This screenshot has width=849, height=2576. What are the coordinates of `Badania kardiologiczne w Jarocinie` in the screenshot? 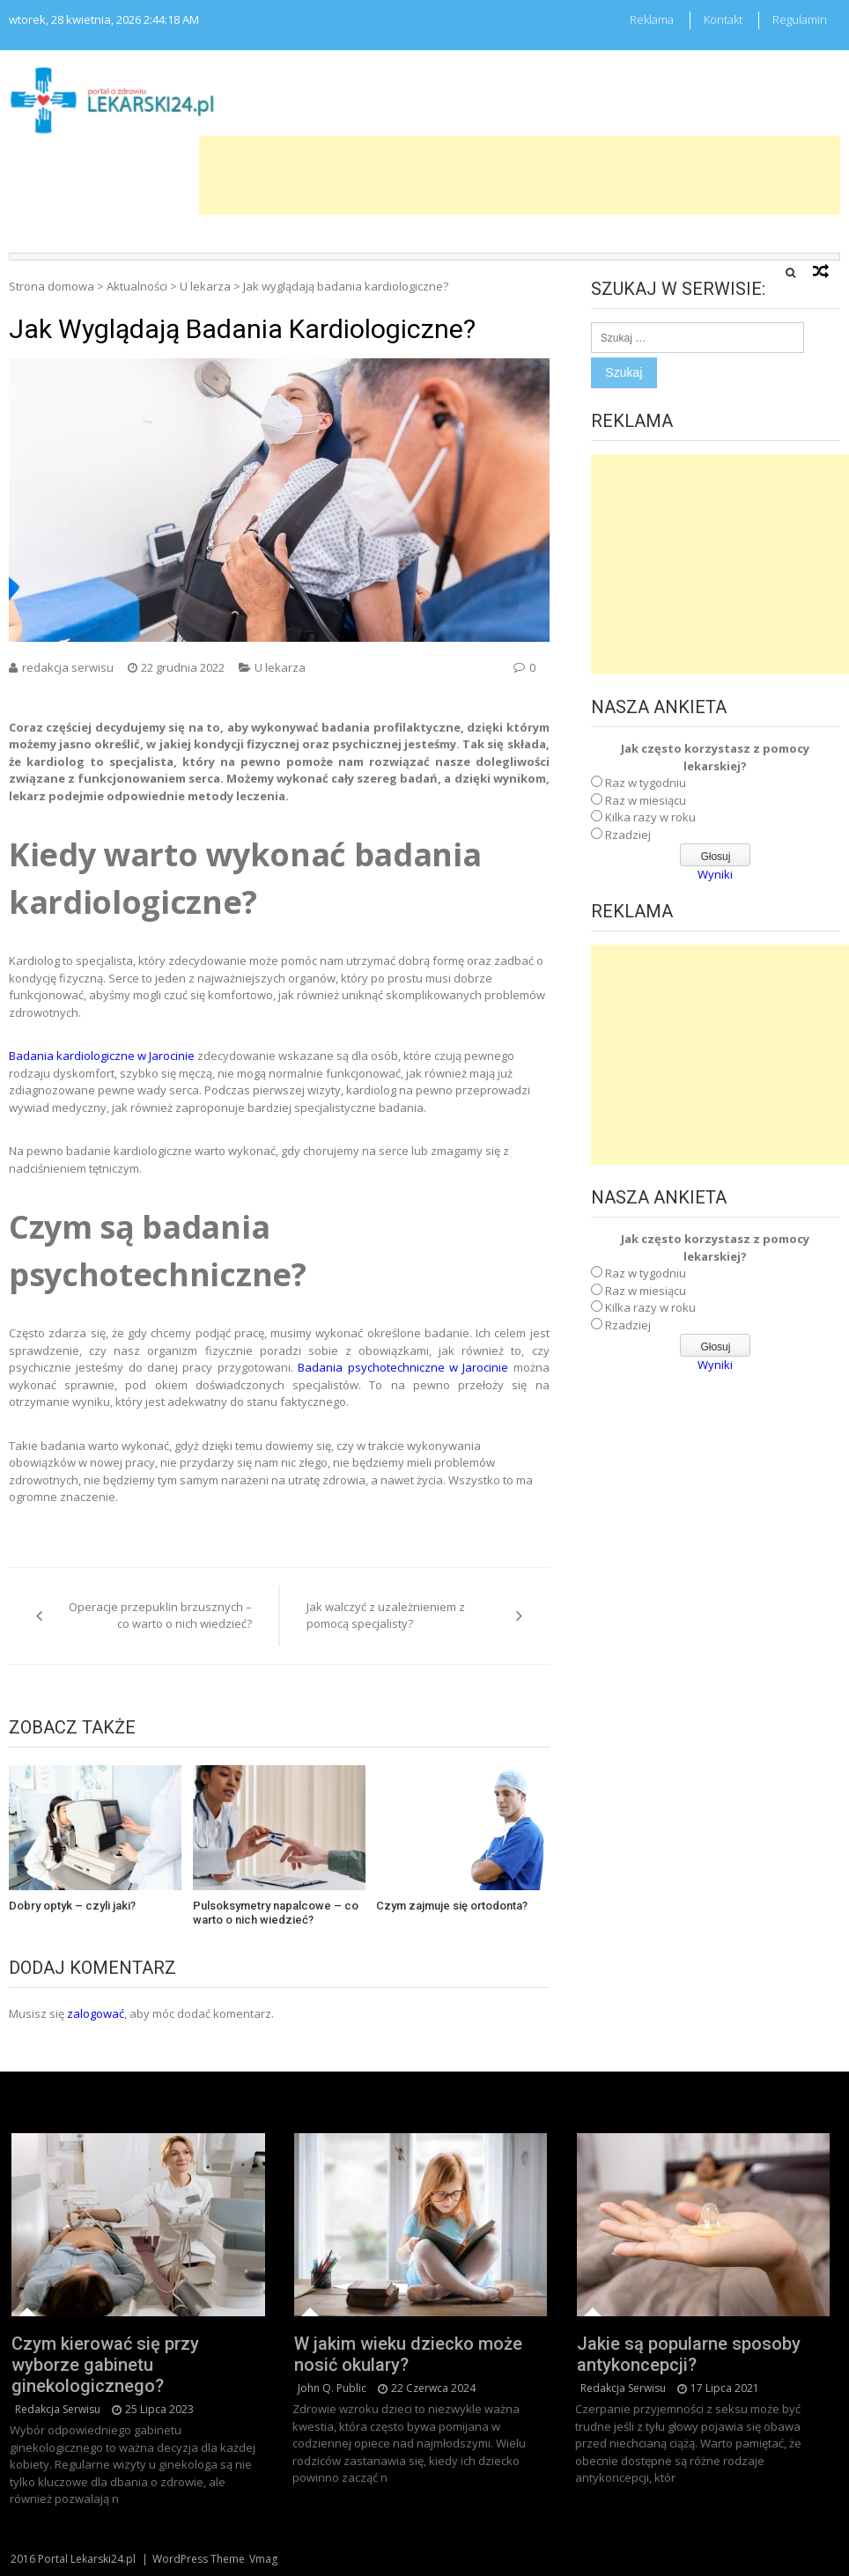 It's located at (102, 1056).